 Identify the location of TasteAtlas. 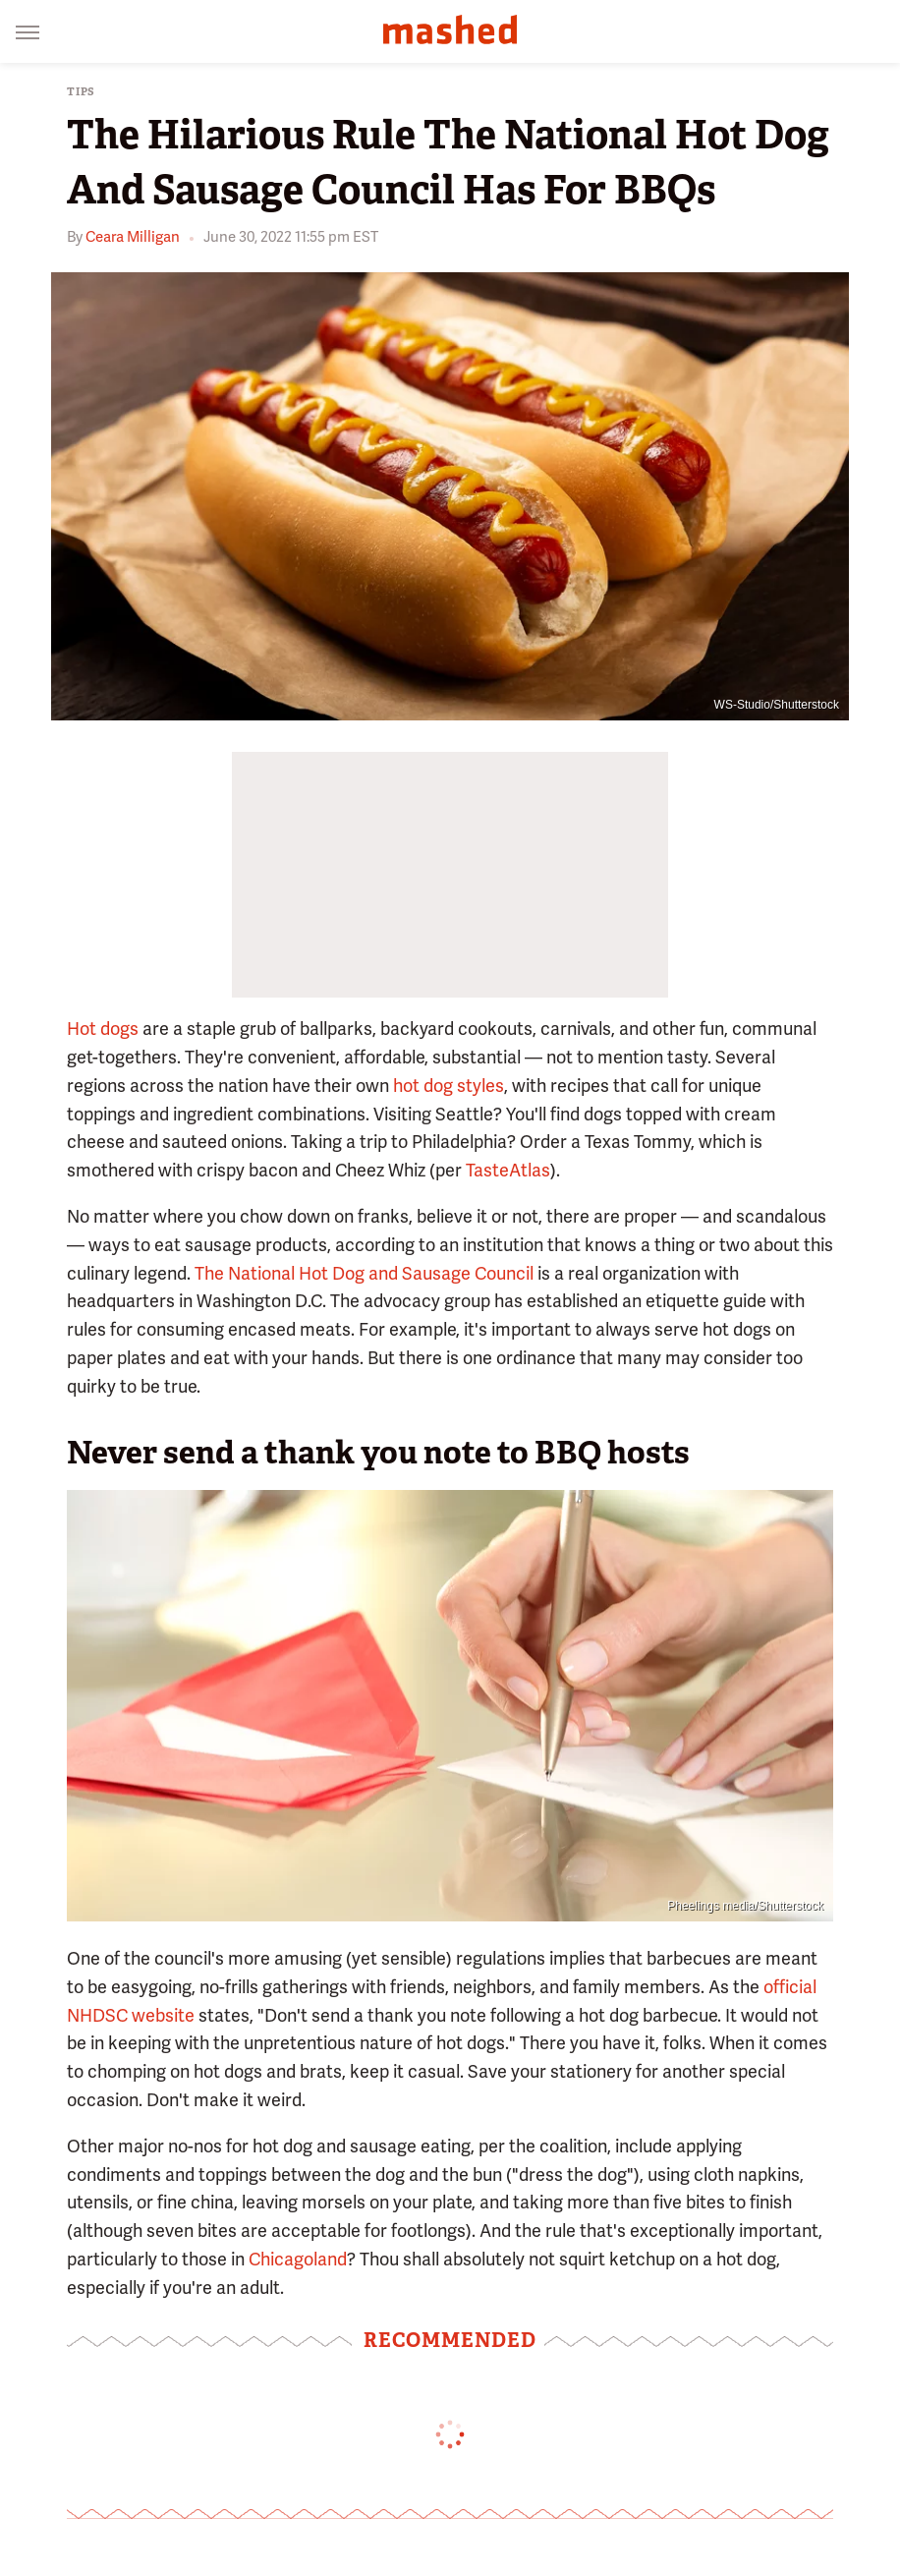
(508, 1170).